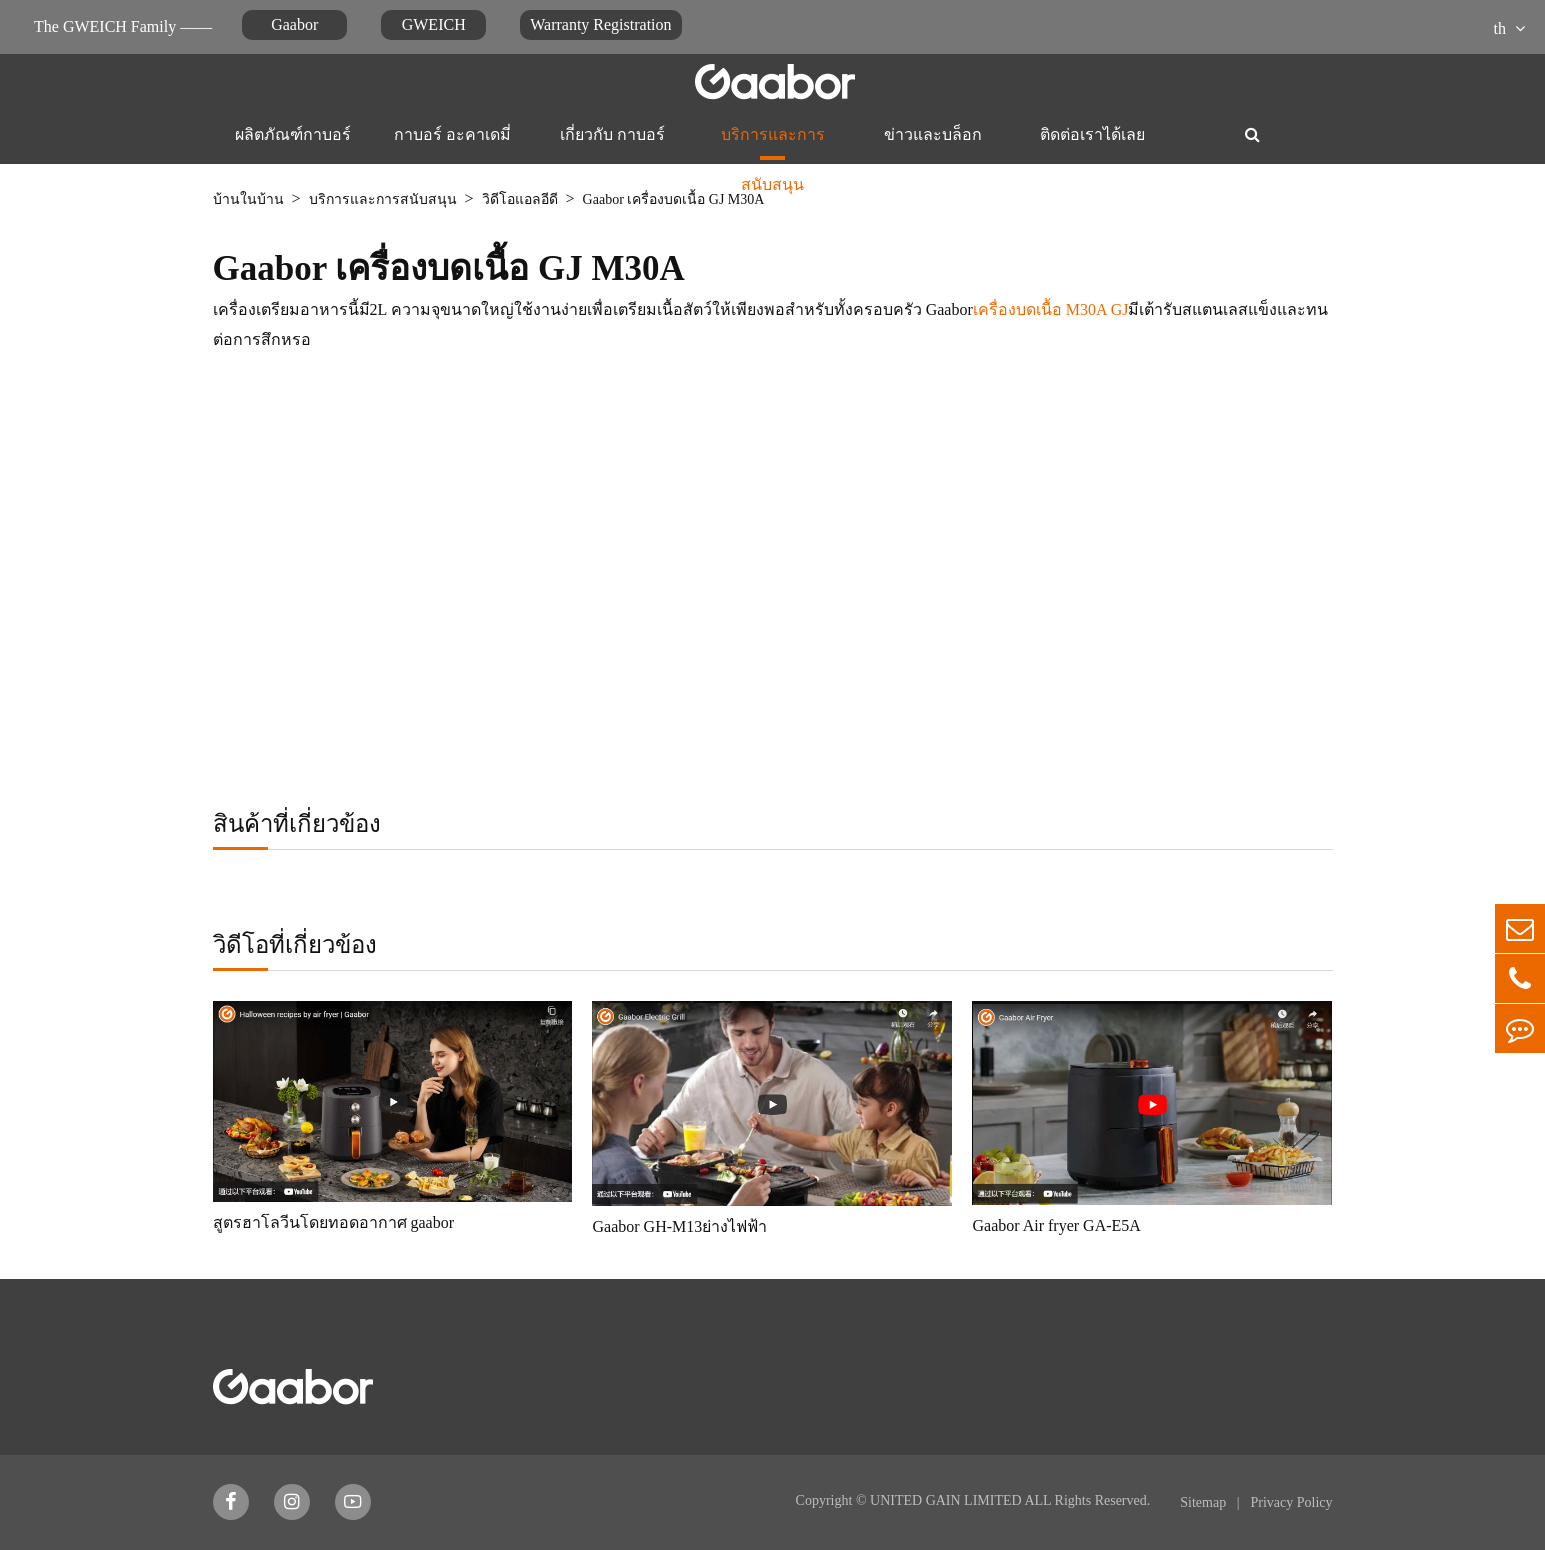 The height and width of the screenshot is (1550, 1545). Describe the element at coordinates (612, 134) in the screenshot. I see `เกี่ยวกับ กาบอร์` at that location.